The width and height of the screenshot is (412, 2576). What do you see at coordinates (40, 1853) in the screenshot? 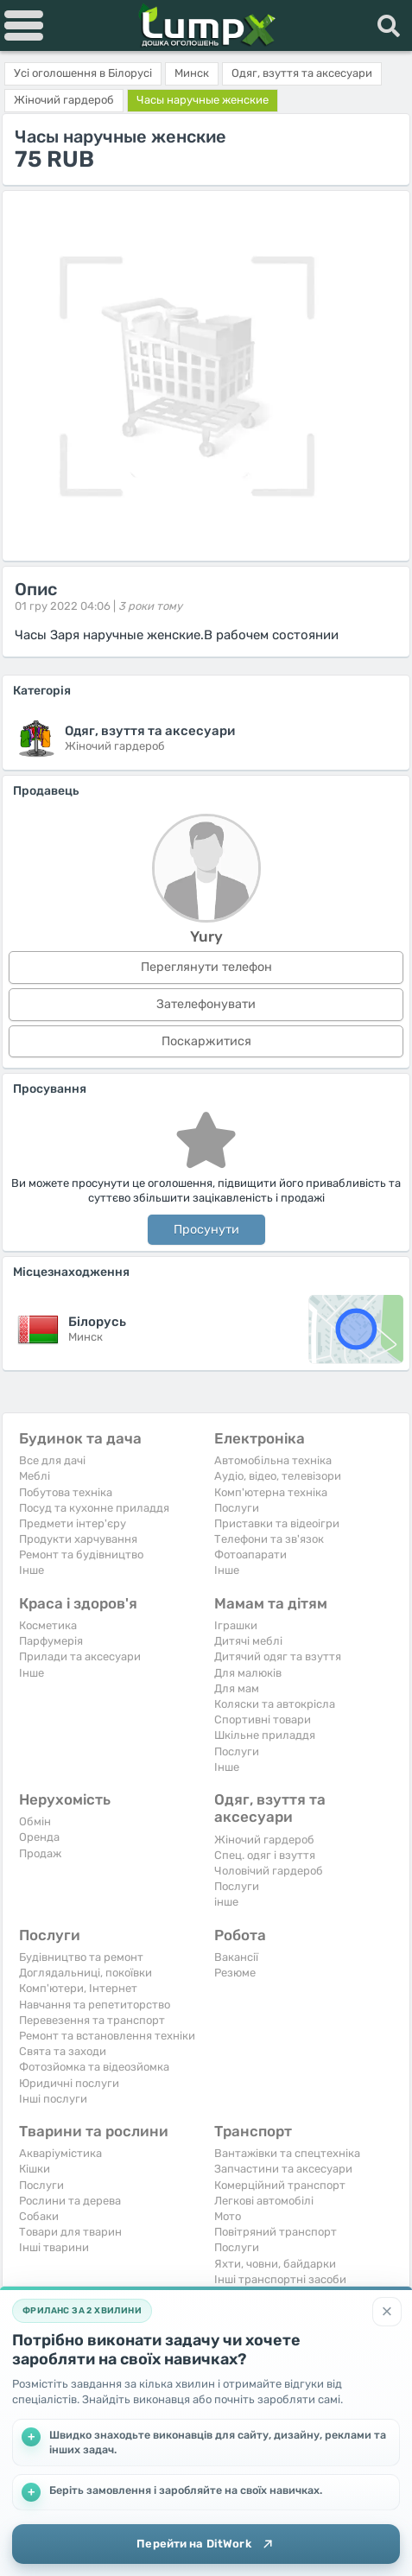
I see `Продаж` at bounding box center [40, 1853].